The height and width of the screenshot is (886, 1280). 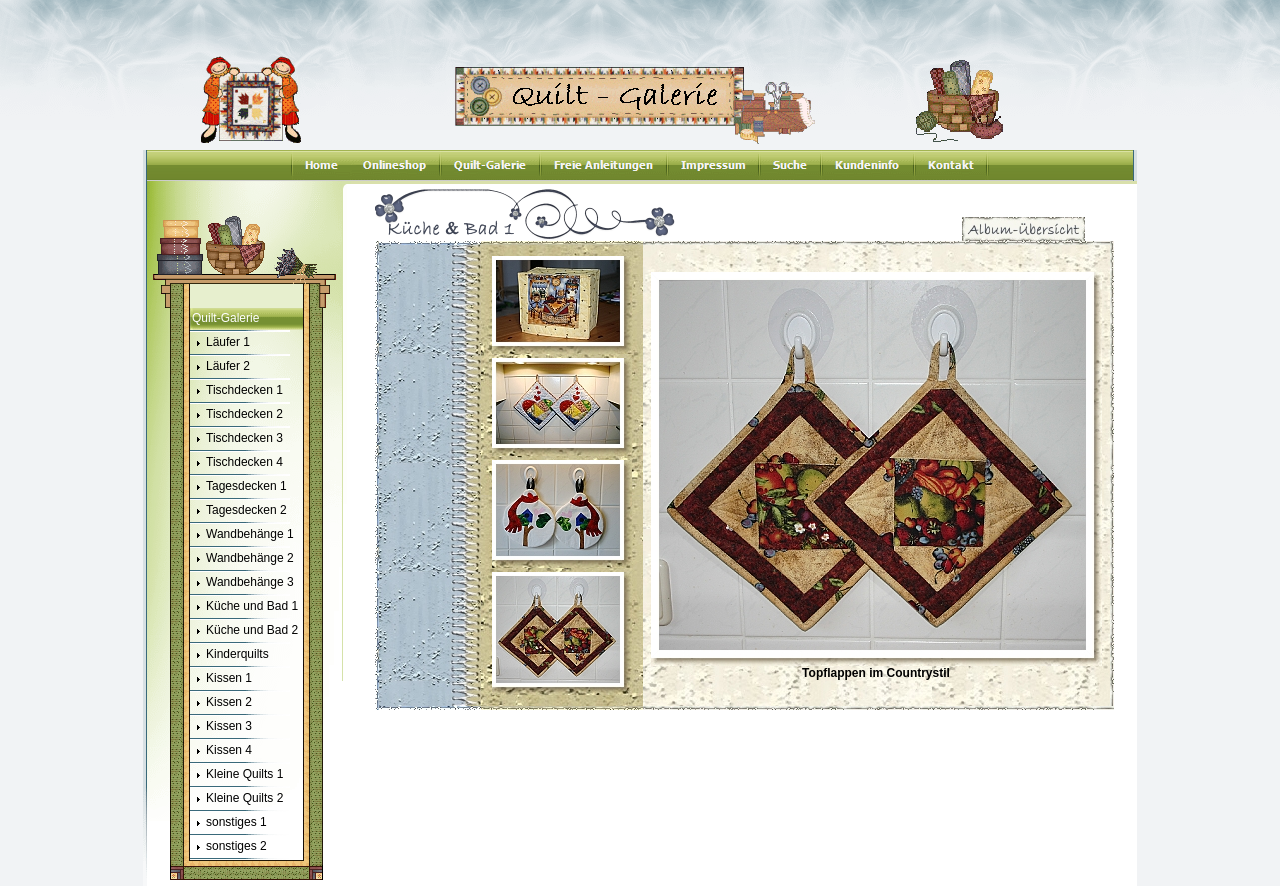 I want to click on Küche und Bad 2, so click(x=244, y=631).